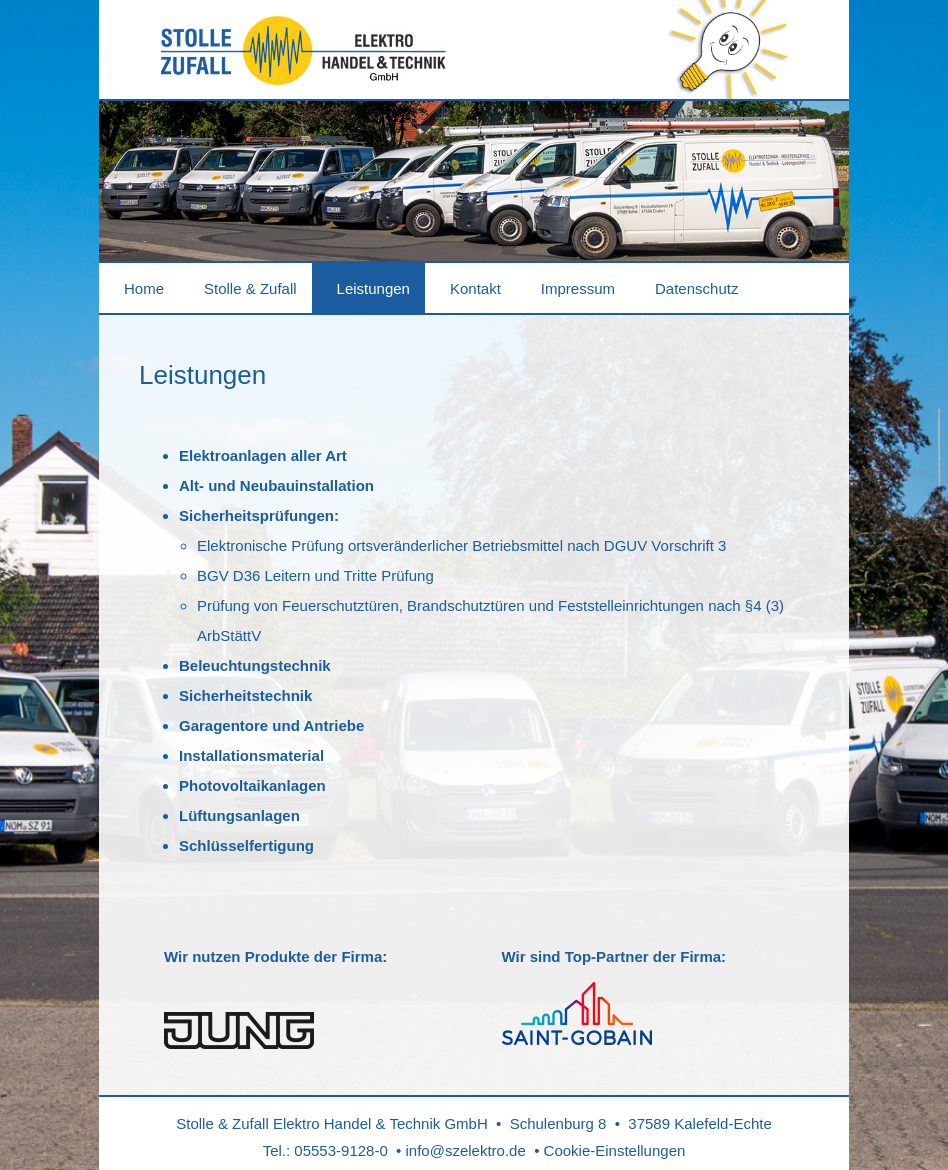  What do you see at coordinates (578, 288) in the screenshot?
I see `Impressum` at bounding box center [578, 288].